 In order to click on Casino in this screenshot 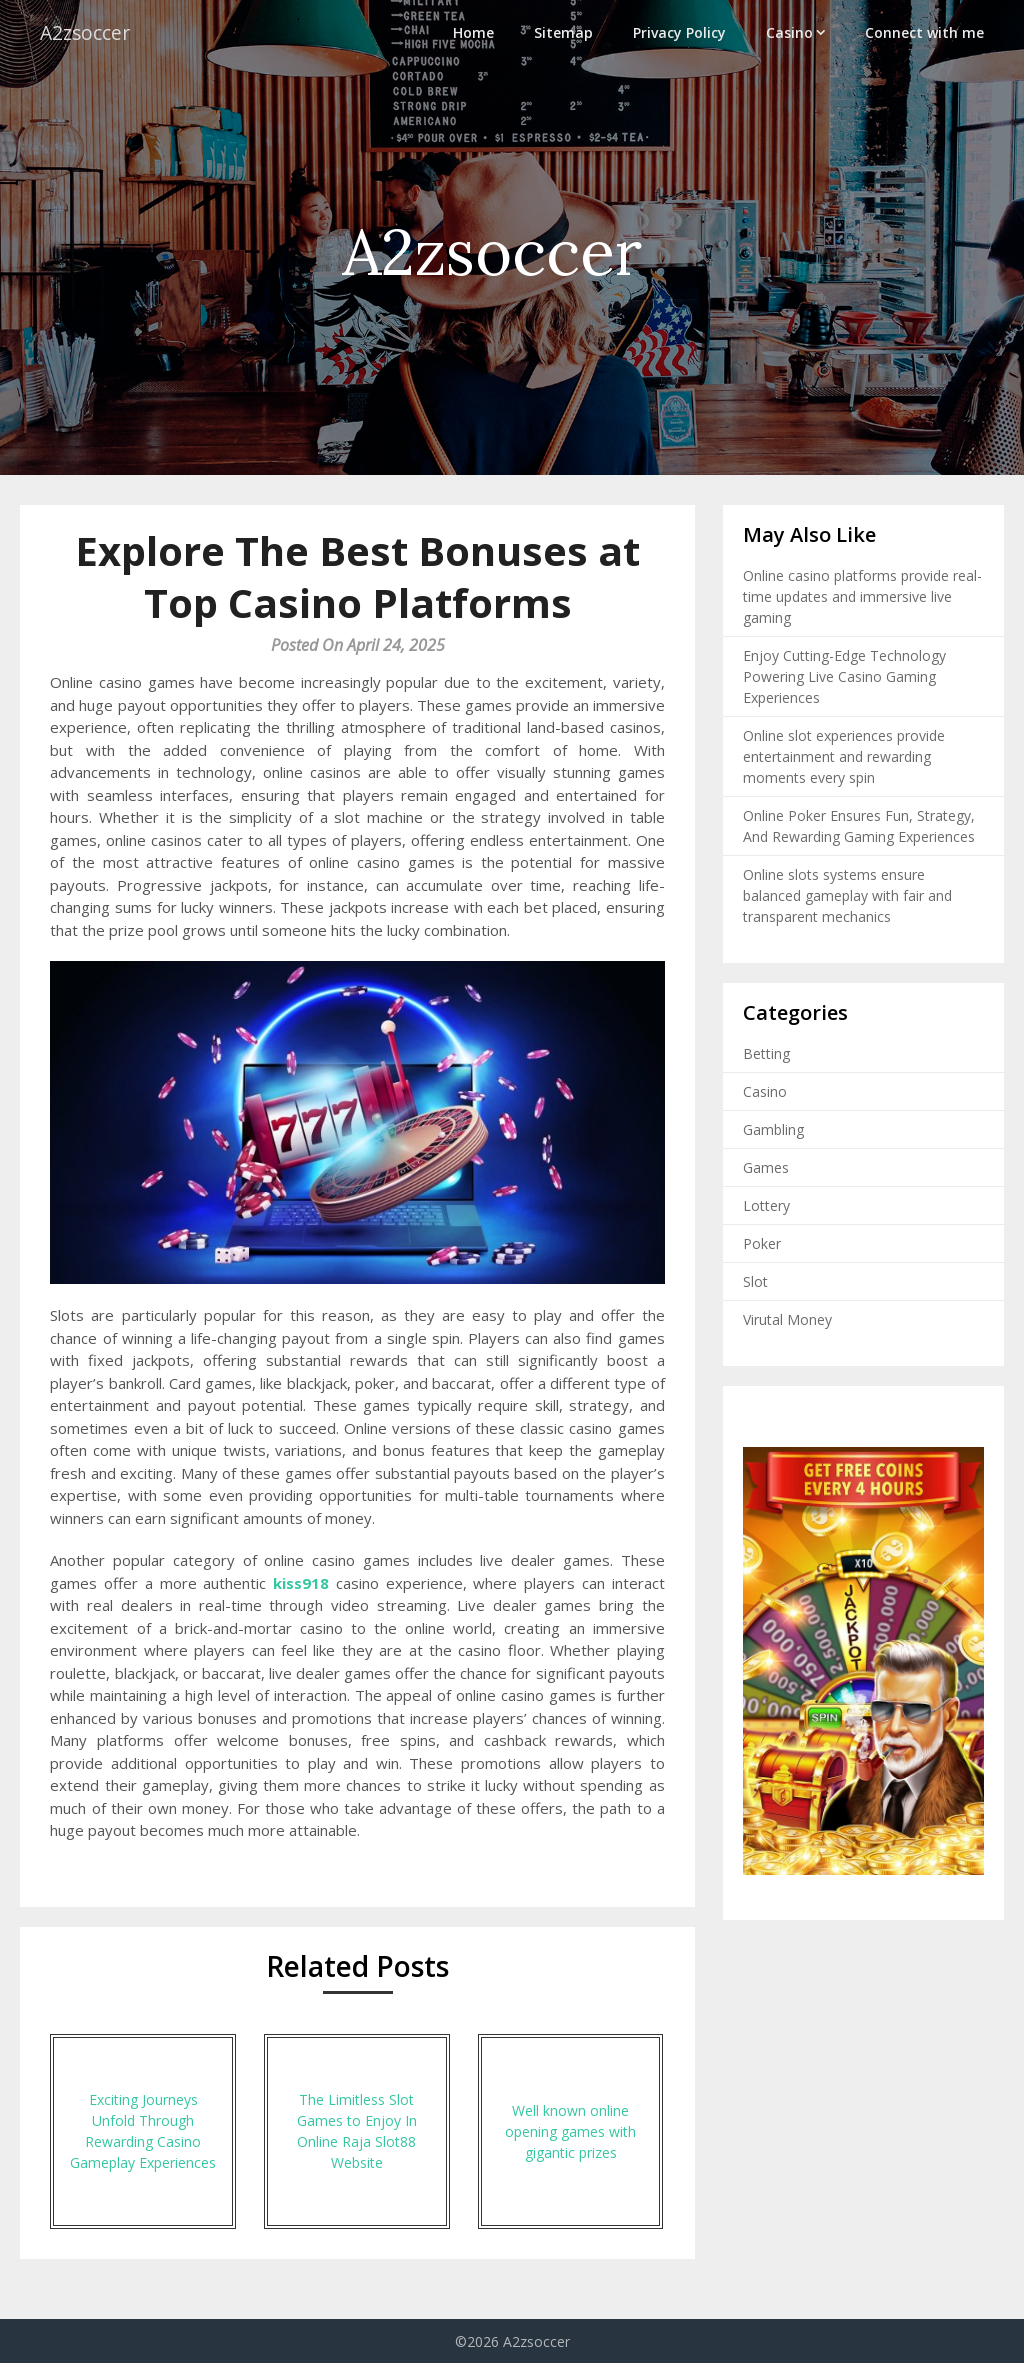, I will do `click(789, 32)`.